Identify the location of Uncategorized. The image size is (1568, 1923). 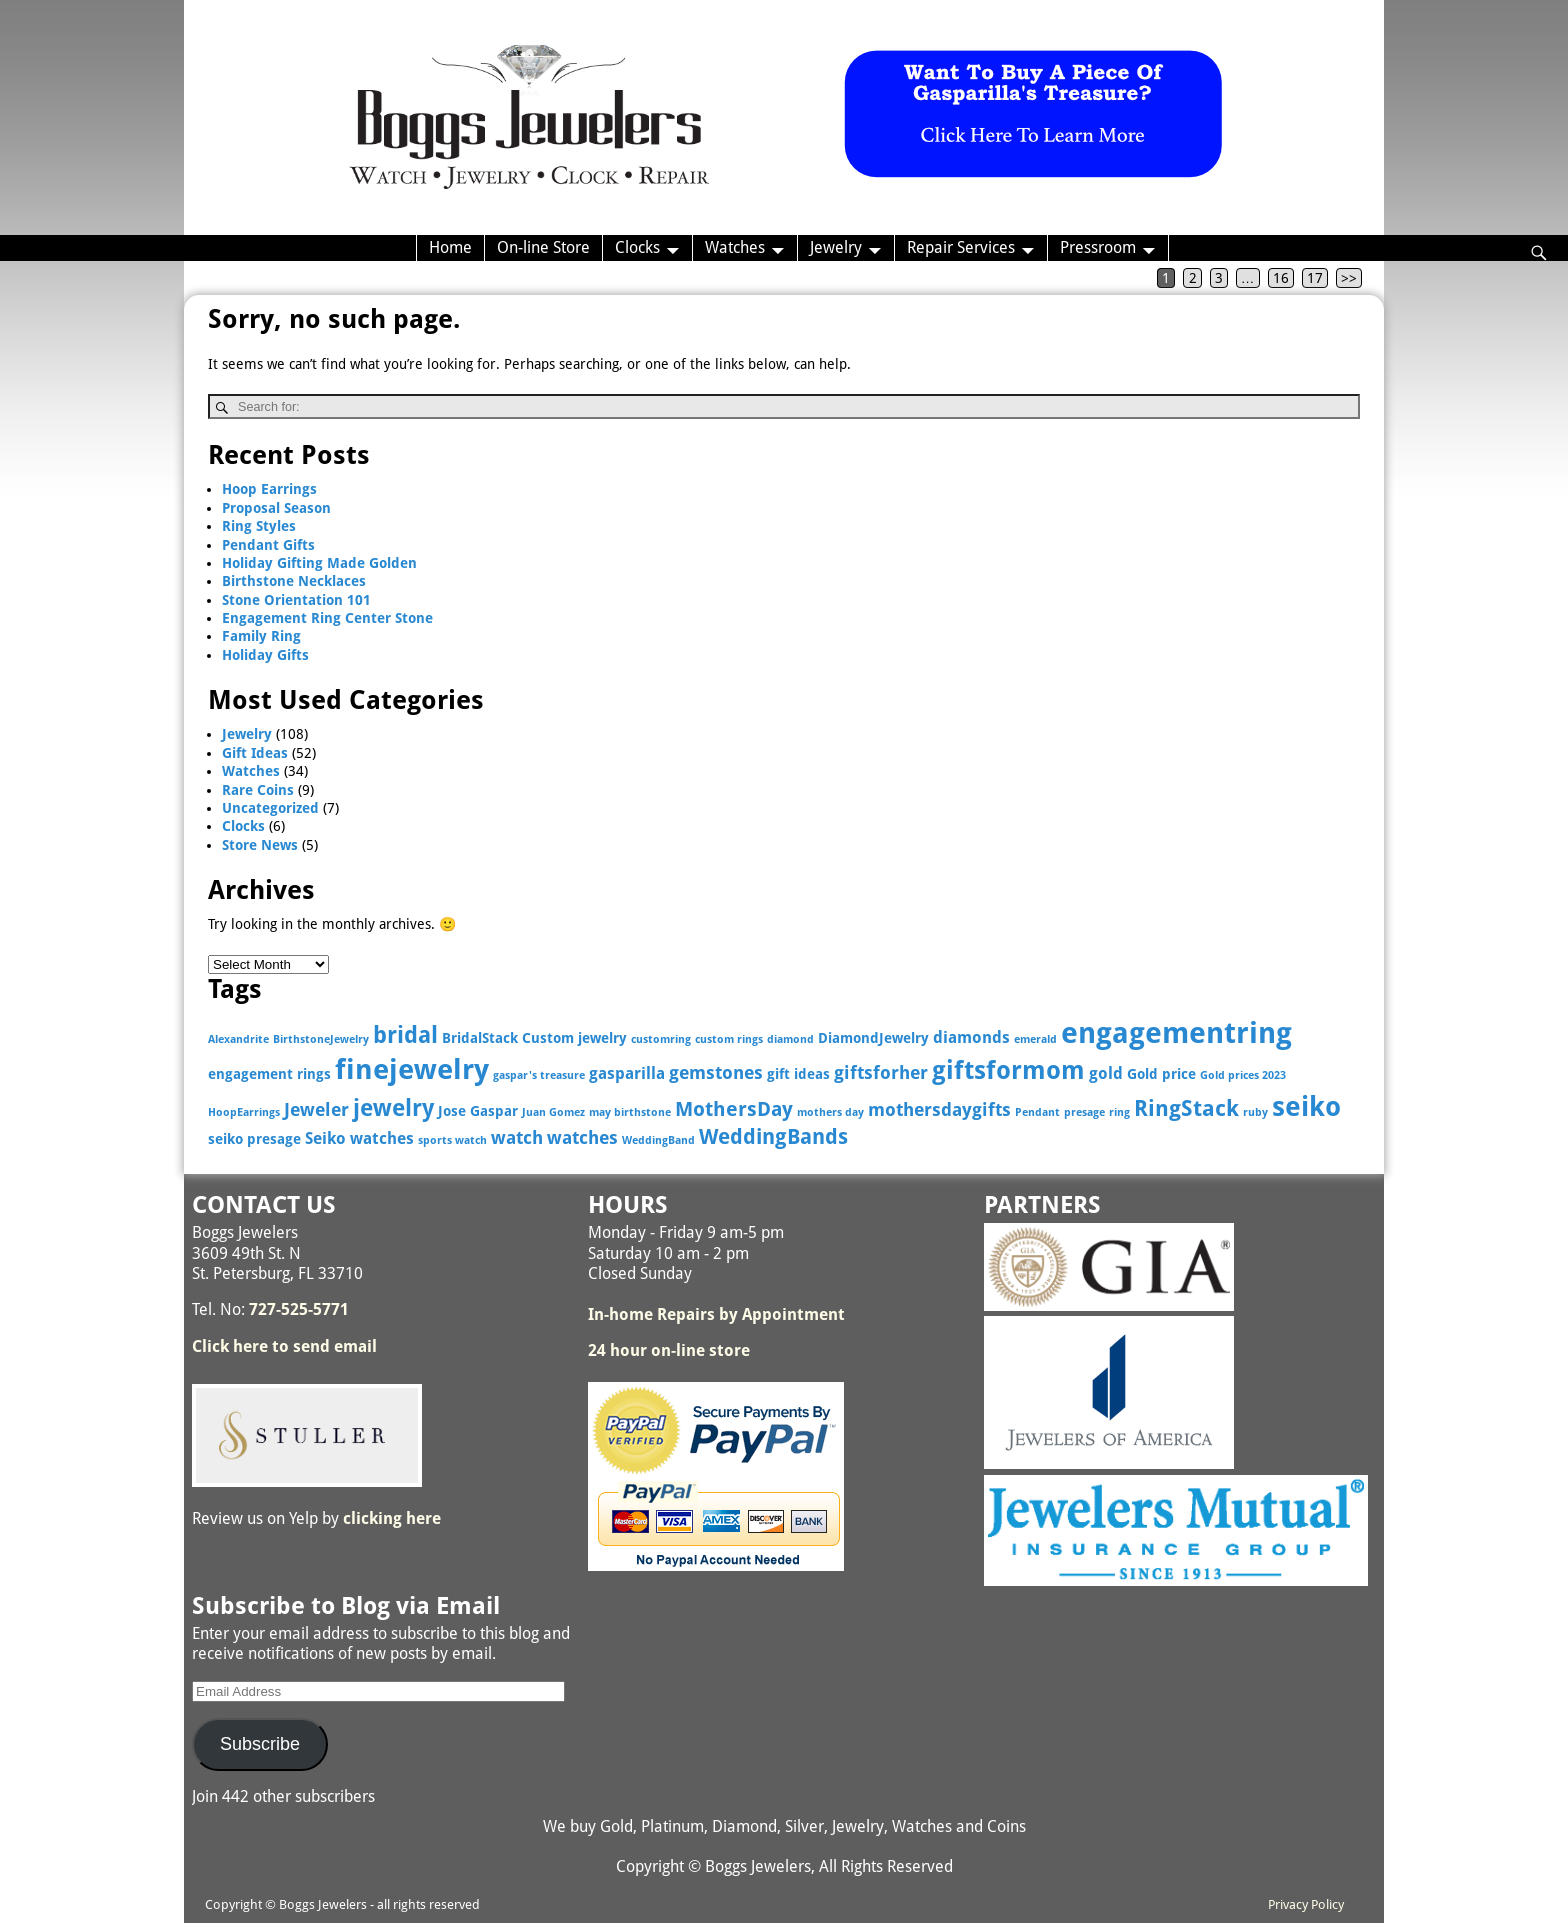
(270, 808).